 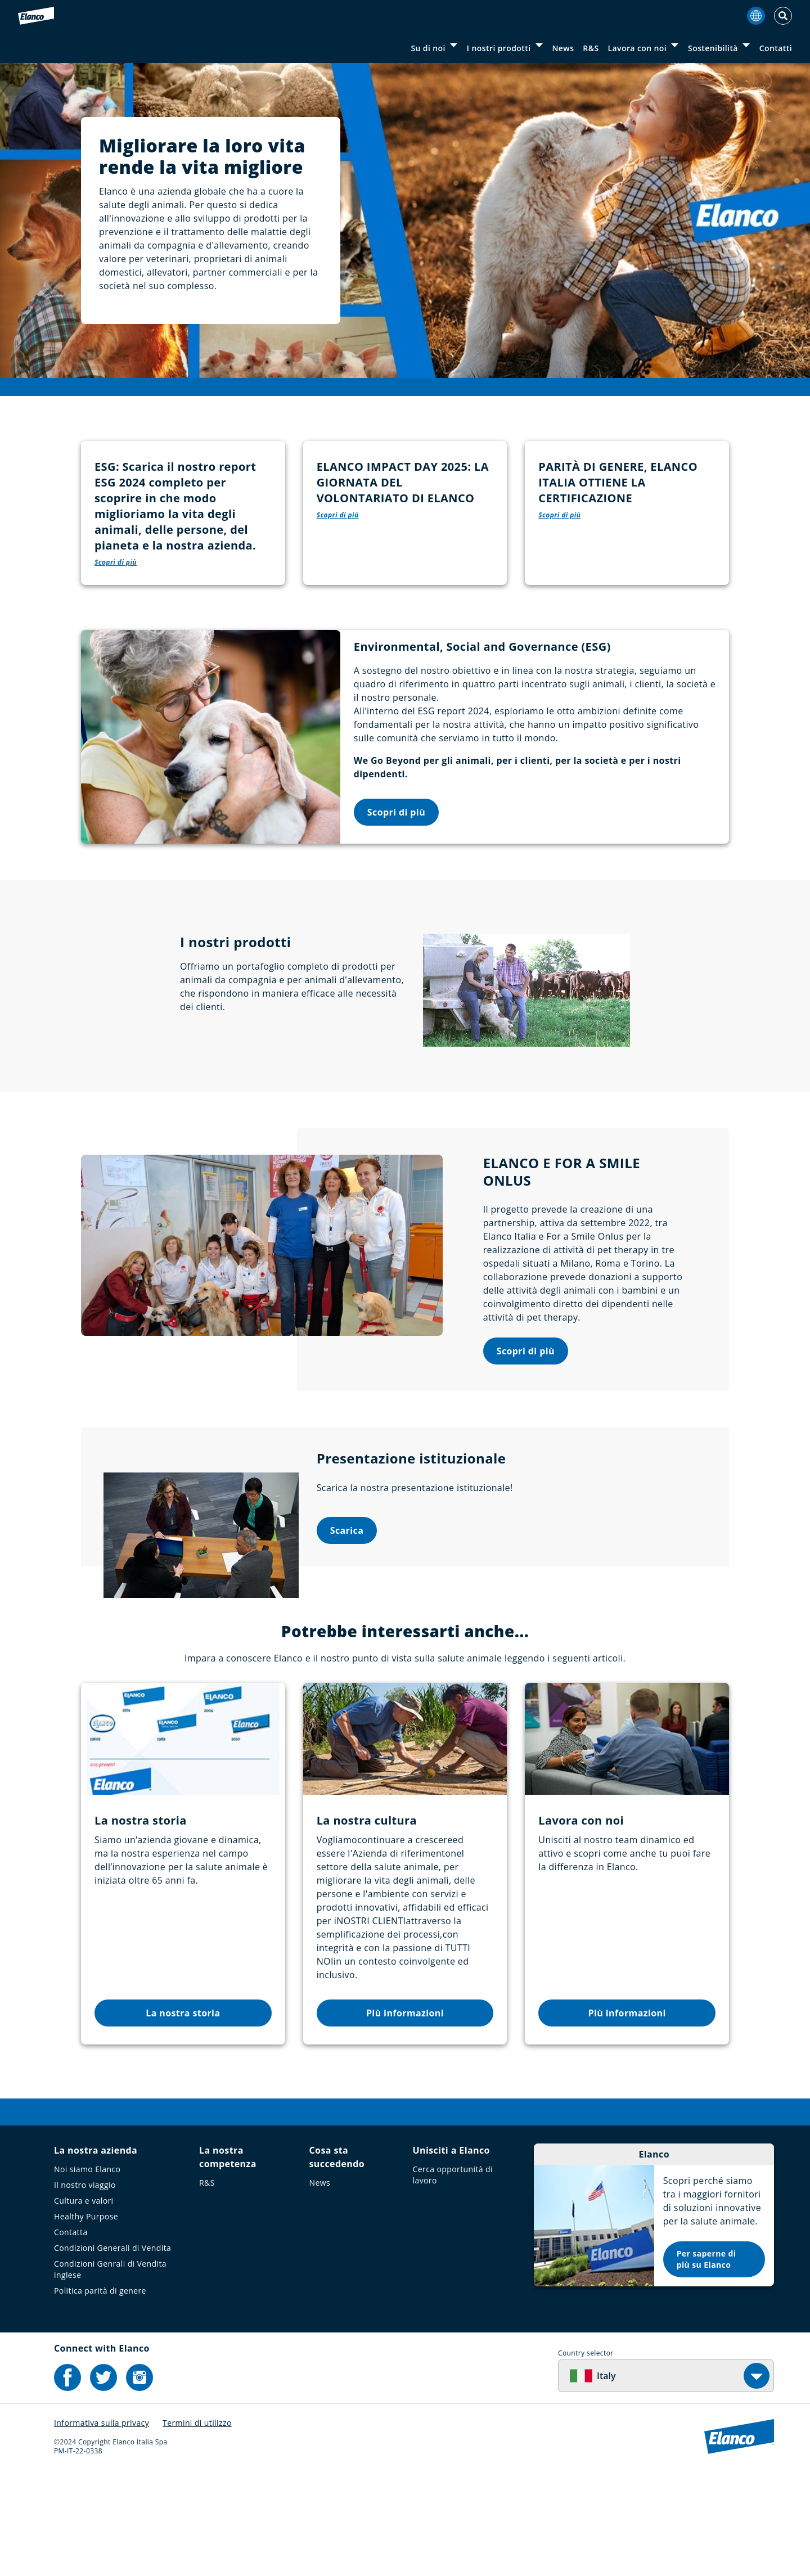 What do you see at coordinates (713, 48) in the screenshot?
I see `Sostenibilità` at bounding box center [713, 48].